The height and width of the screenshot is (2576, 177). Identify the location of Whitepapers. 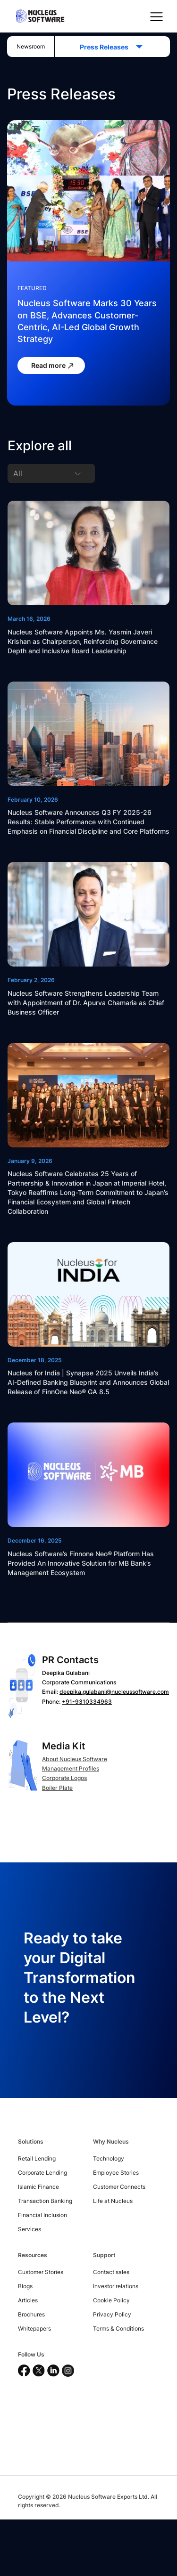
(34, 2328).